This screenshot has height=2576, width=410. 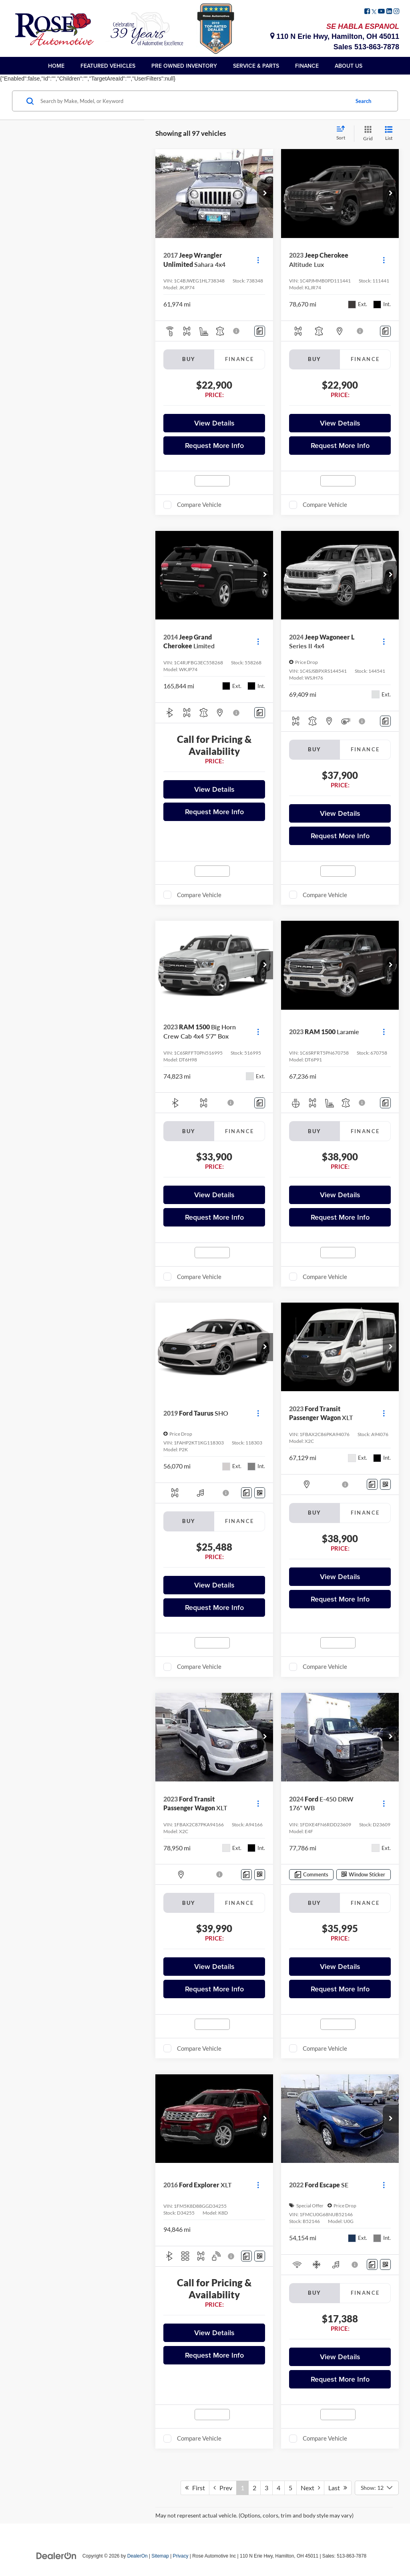 What do you see at coordinates (337, 2487) in the screenshot?
I see `Last` at bounding box center [337, 2487].